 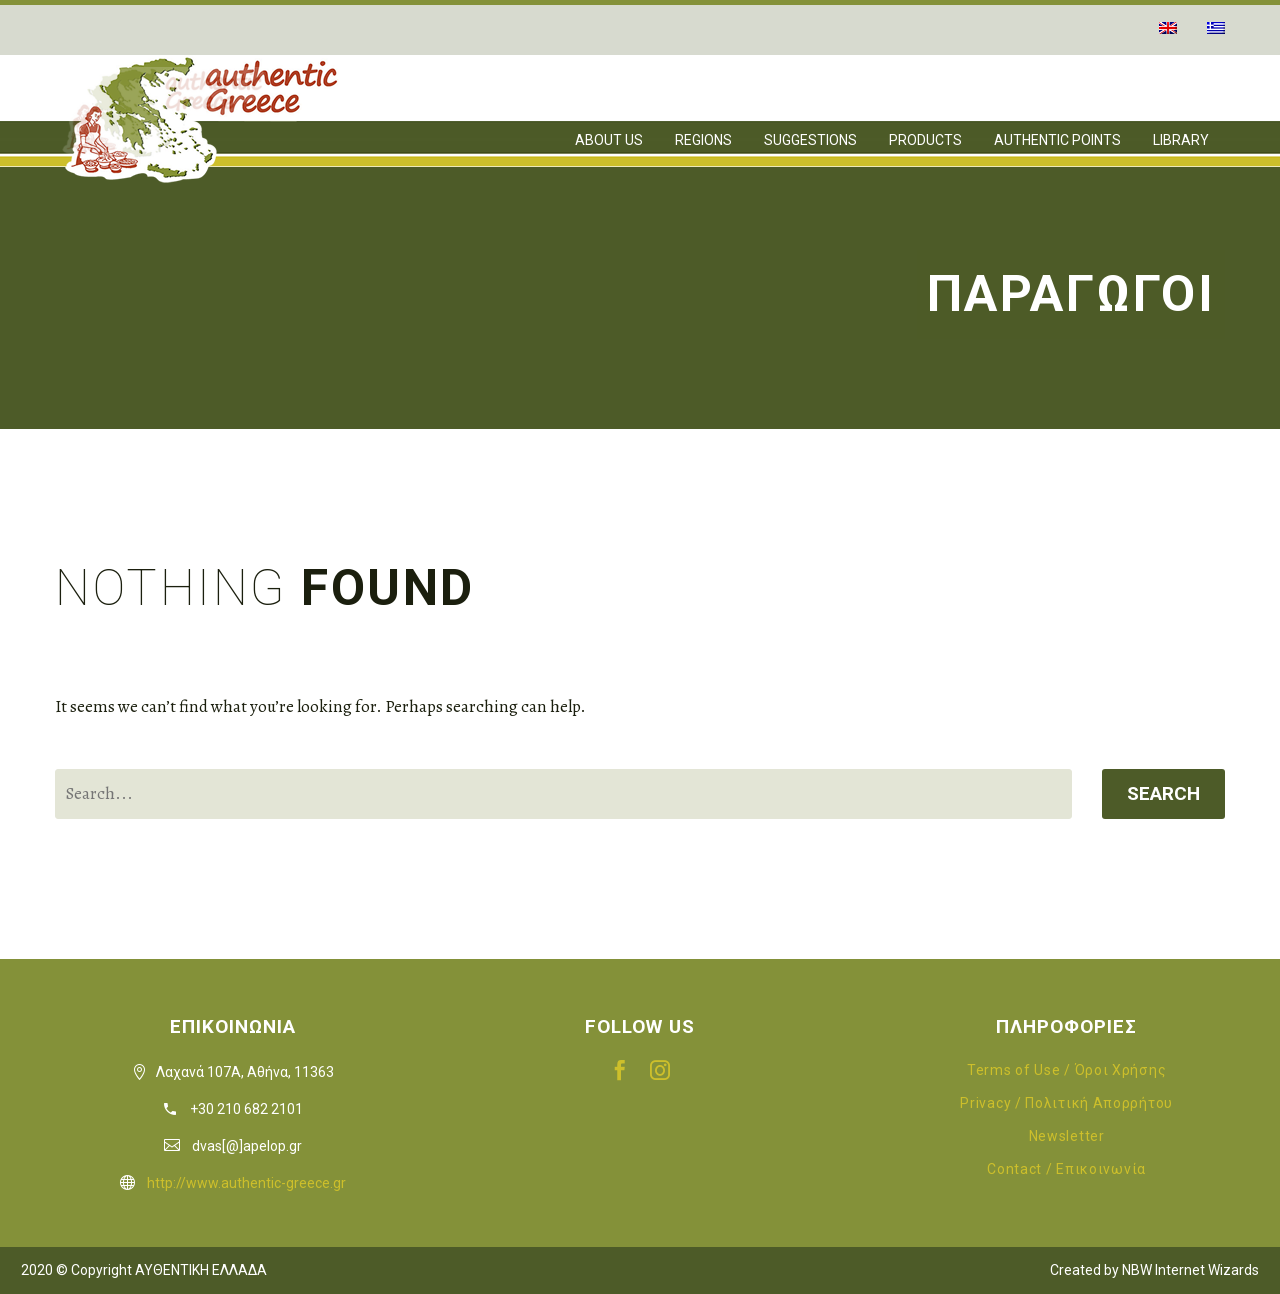 I want to click on REGIONS, so click(x=703, y=140).